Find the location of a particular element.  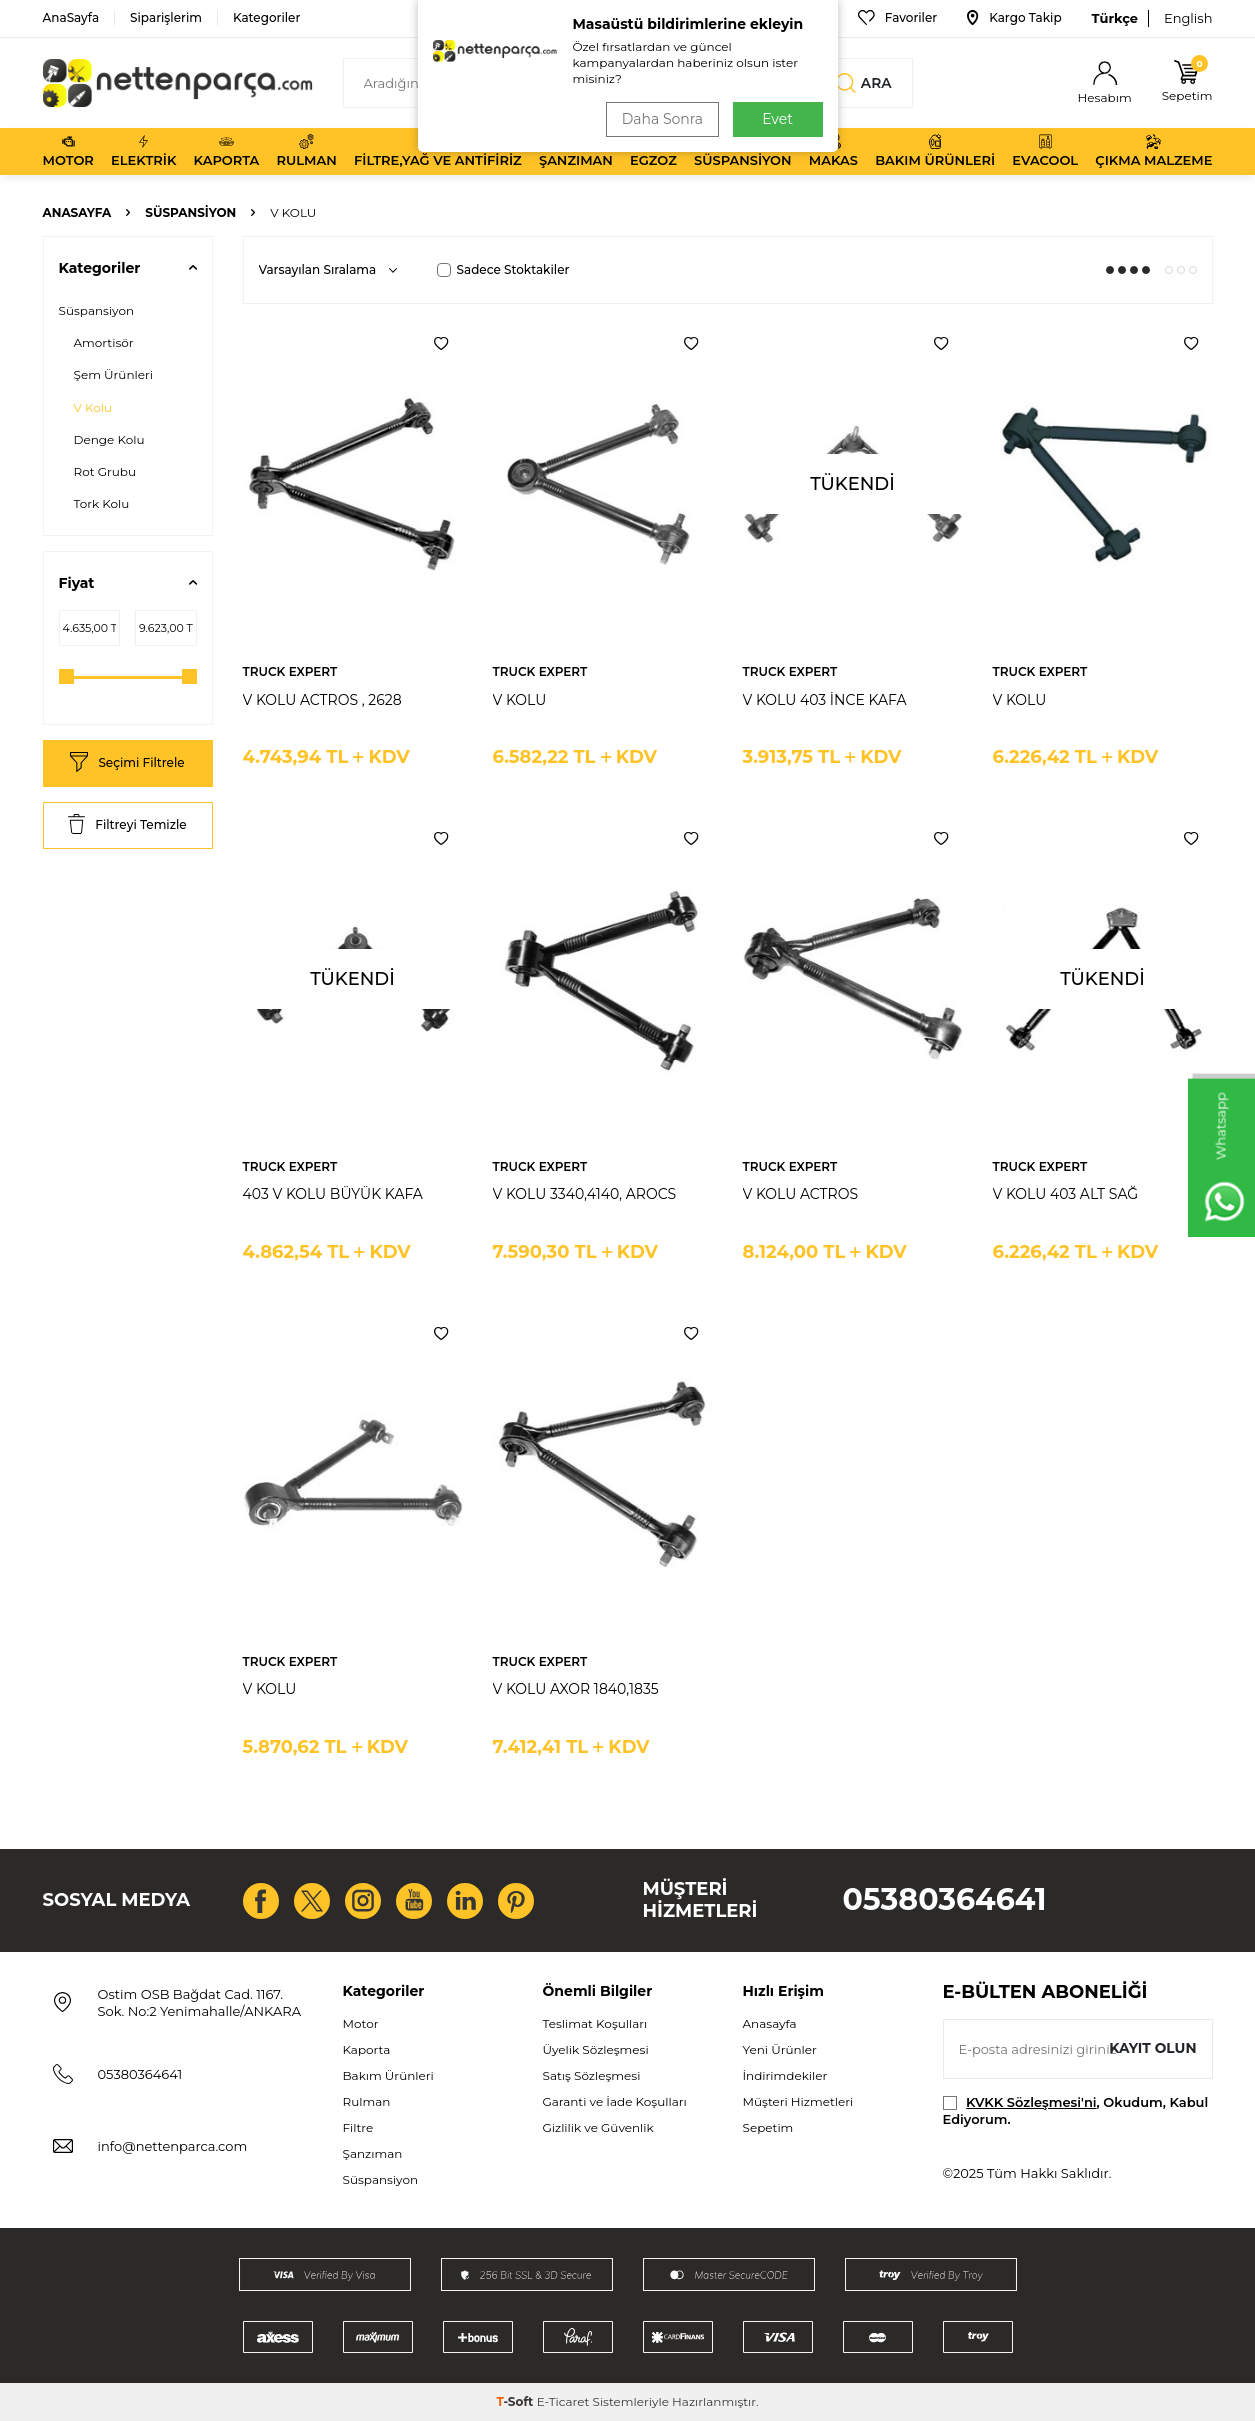

İndirimdekiler is located at coordinates (785, 2075).